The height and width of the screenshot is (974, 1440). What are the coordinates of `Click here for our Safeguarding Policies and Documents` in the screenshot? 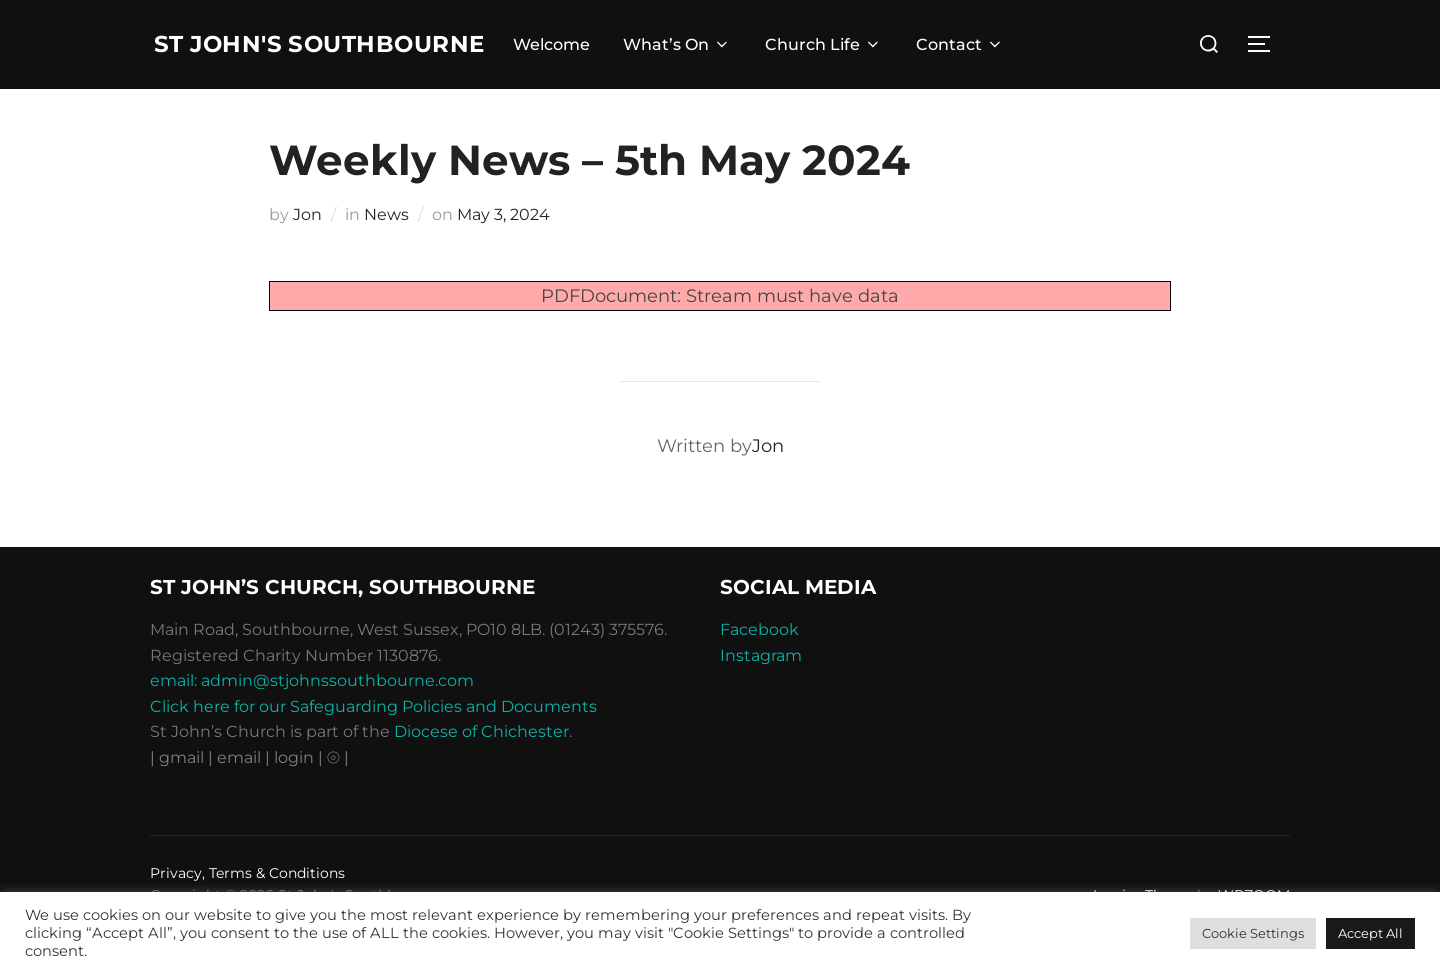 It's located at (373, 747).